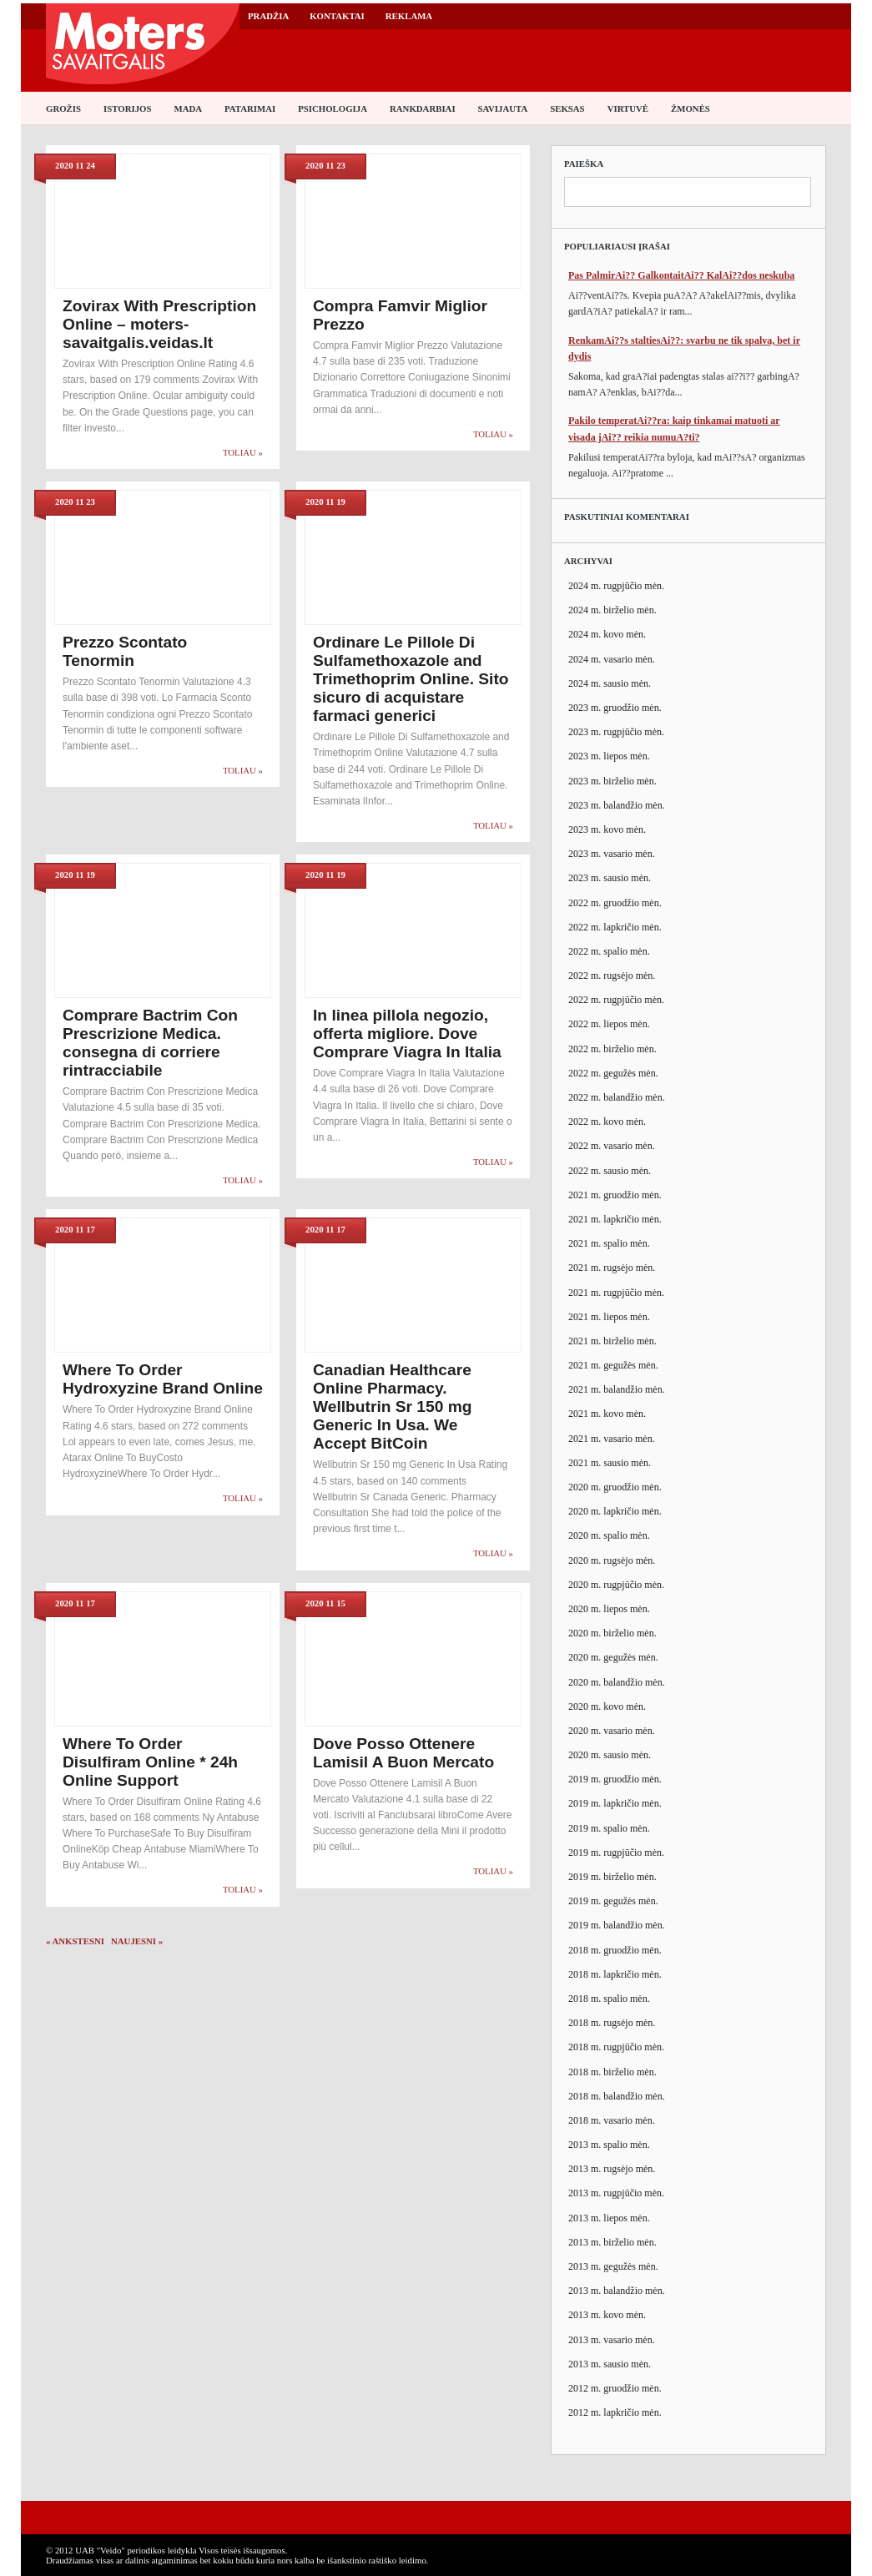 The image size is (872, 2576). I want to click on 2023 m. sausio mėn., so click(609, 878).